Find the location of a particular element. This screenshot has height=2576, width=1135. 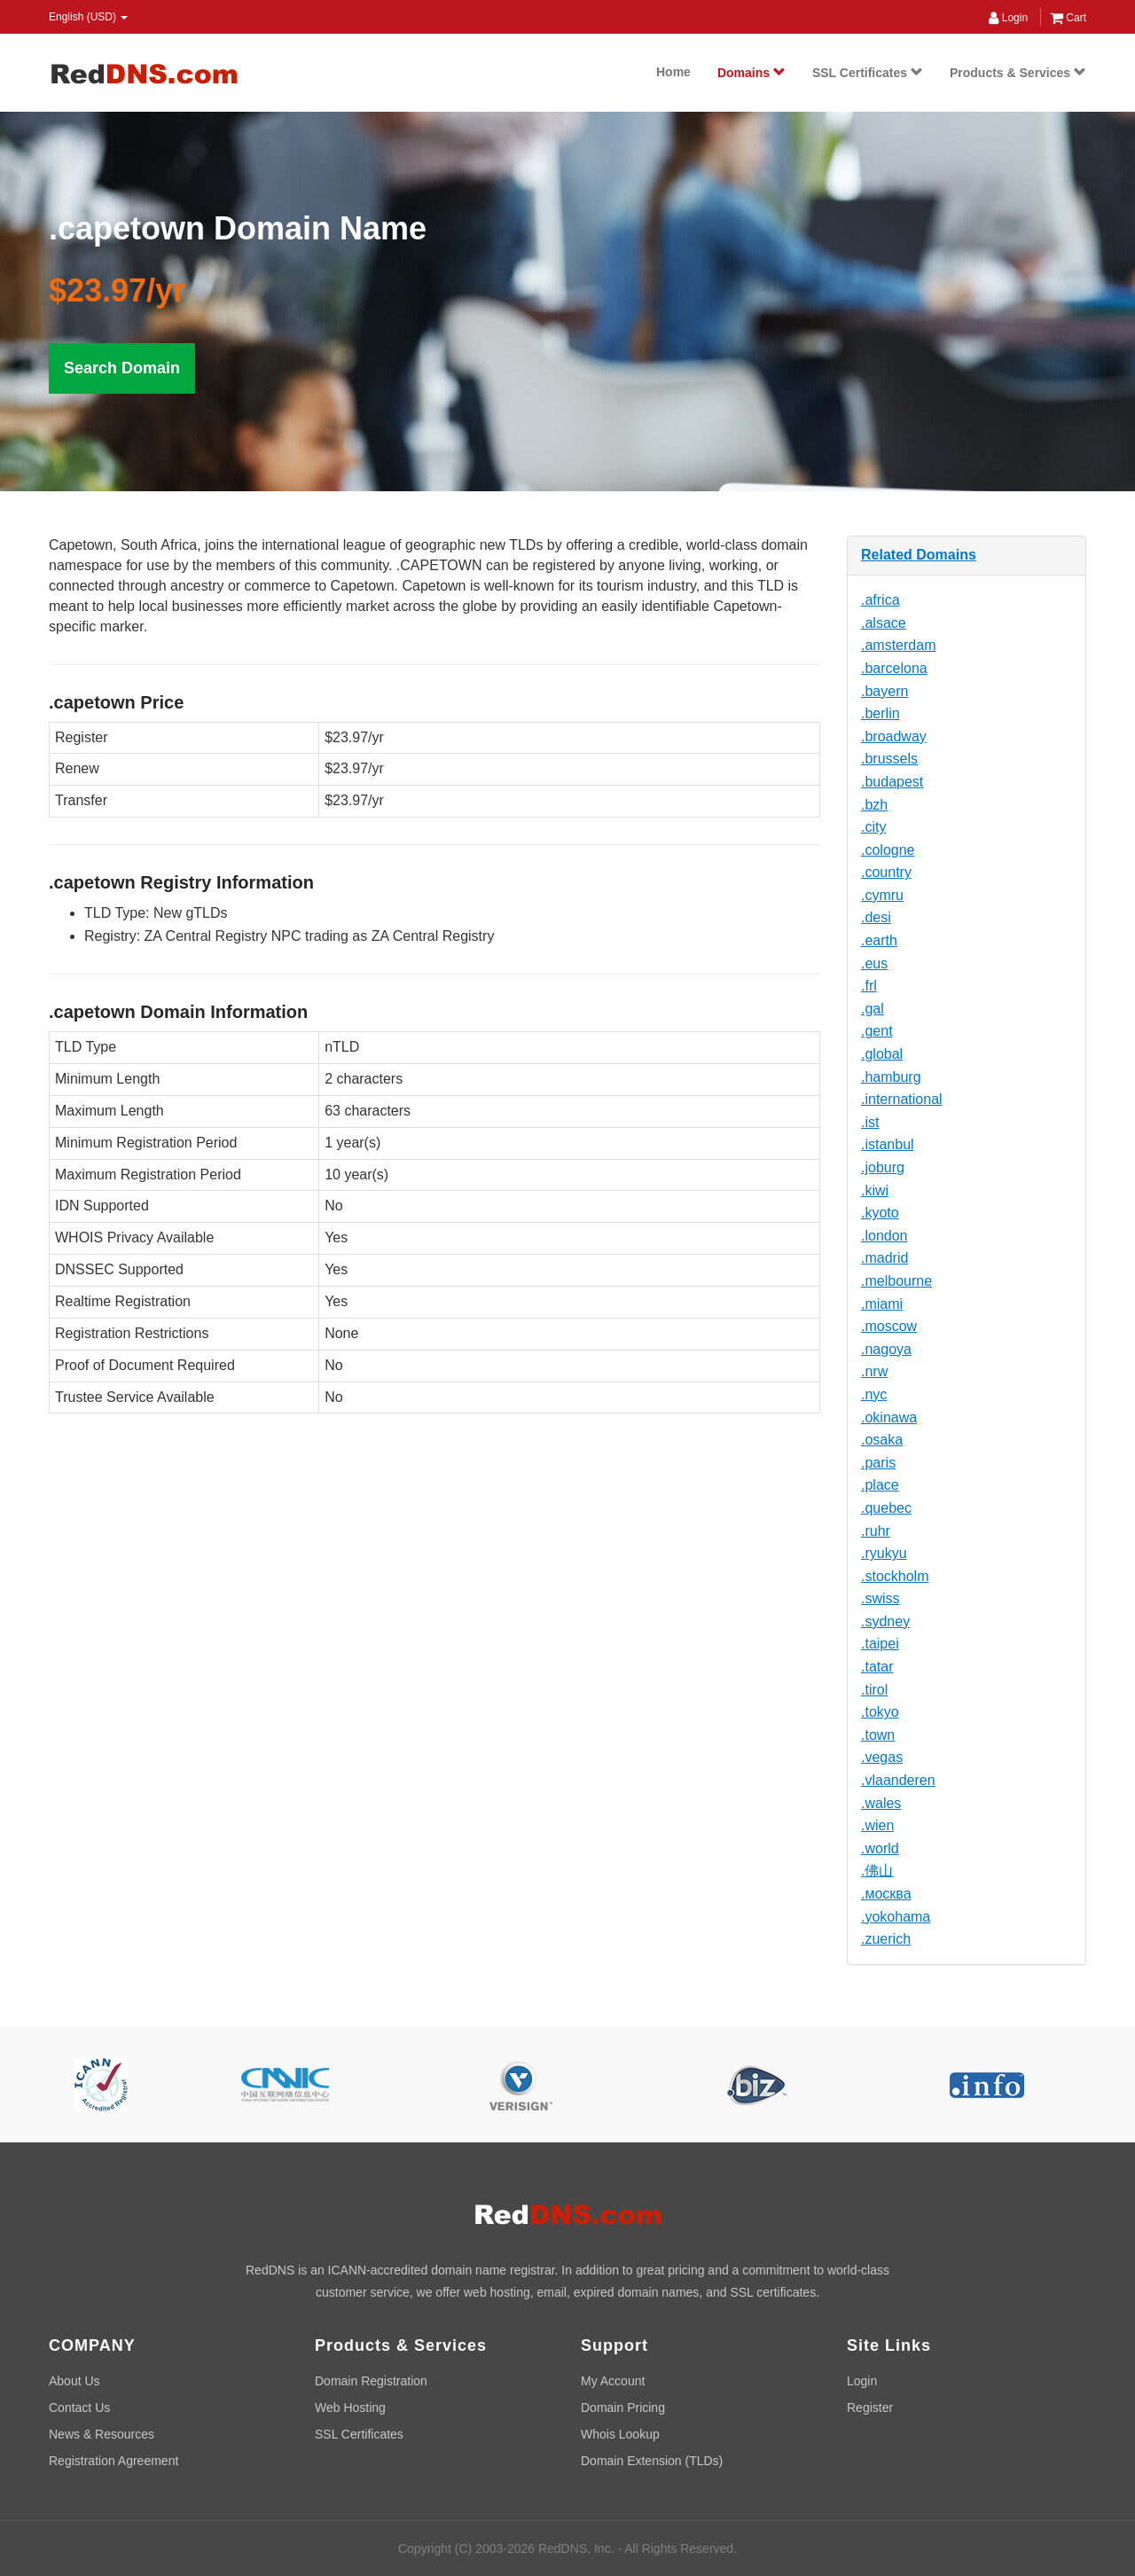

.okinawa is located at coordinates (889, 1417).